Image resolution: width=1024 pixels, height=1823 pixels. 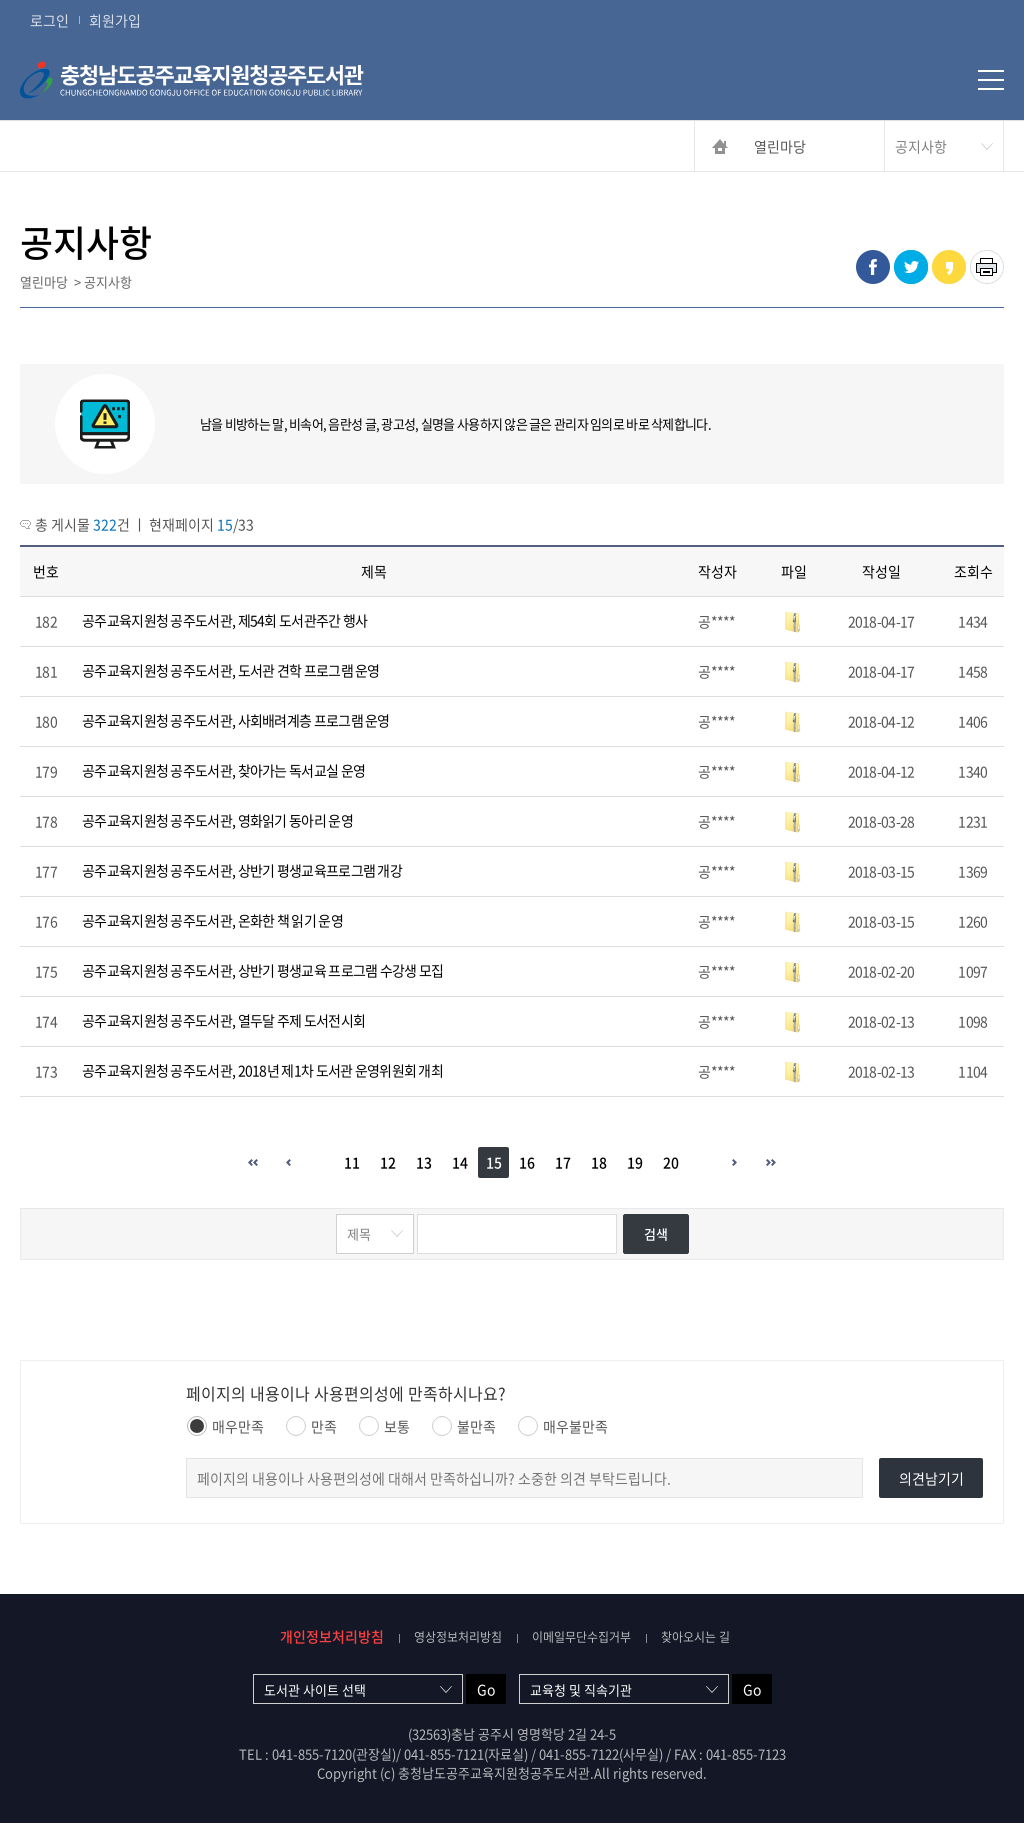 I want to click on 14, so click(x=460, y=1162).